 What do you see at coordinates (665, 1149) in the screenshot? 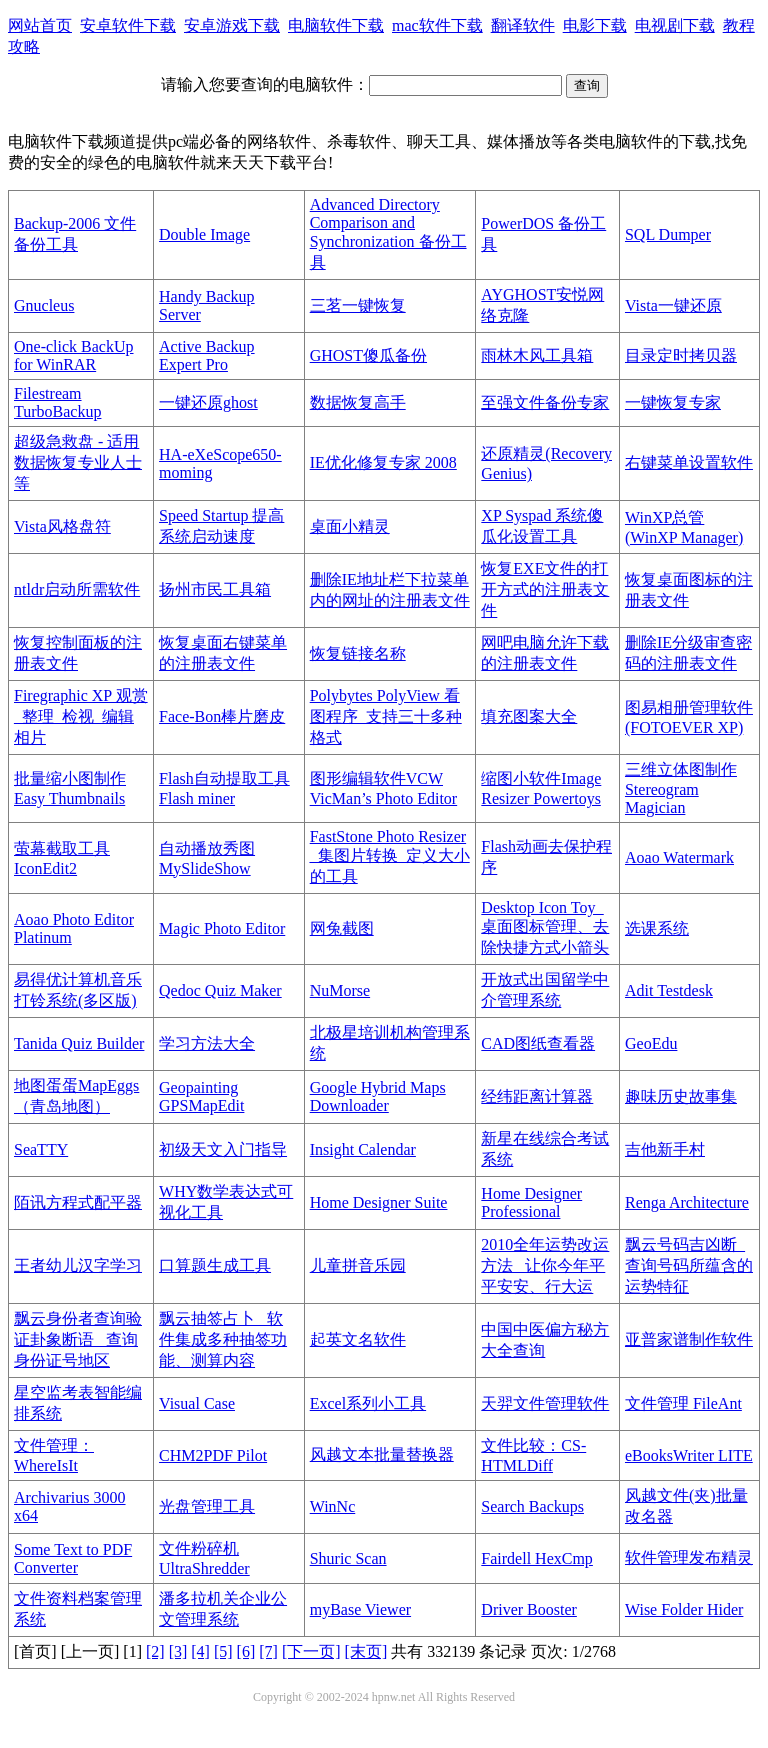
I see `吉他新手村` at bounding box center [665, 1149].